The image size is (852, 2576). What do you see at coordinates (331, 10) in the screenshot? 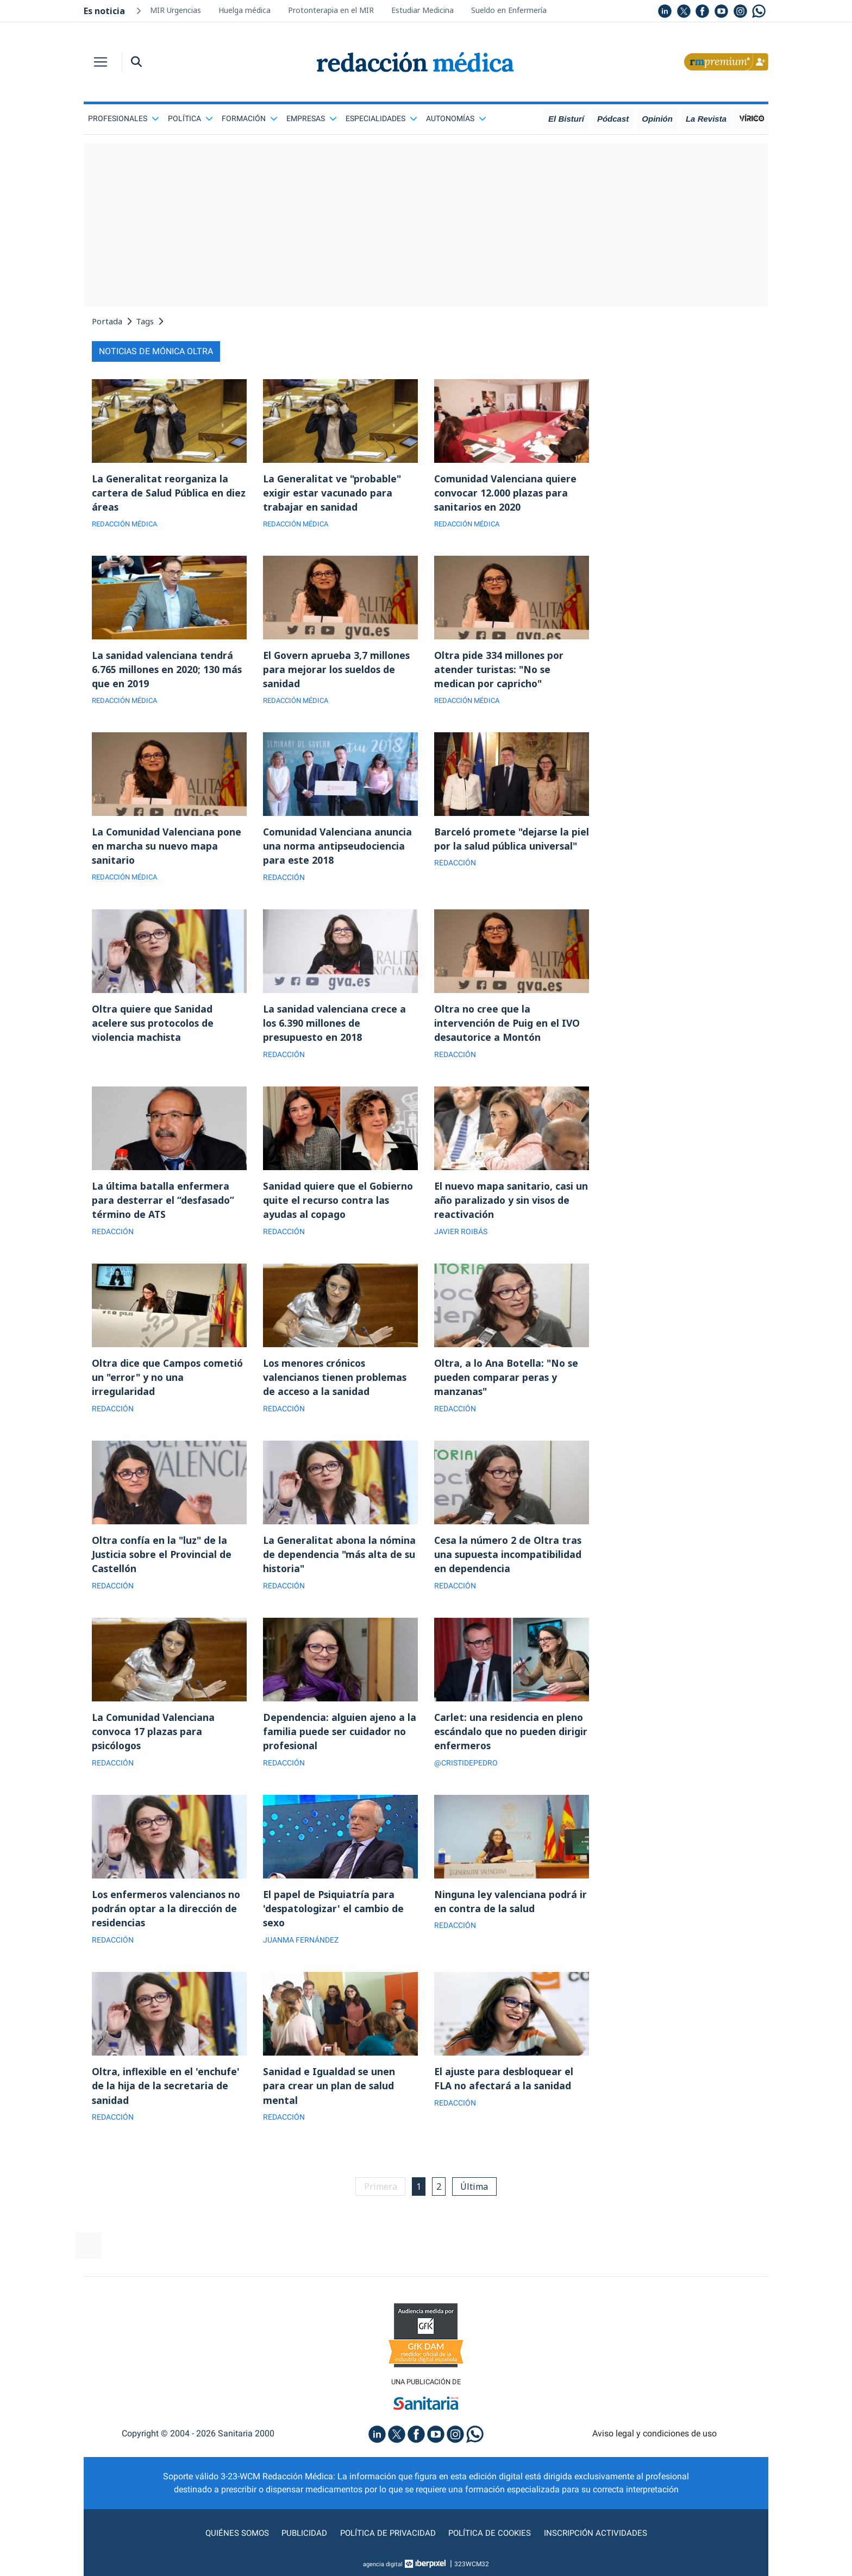
I see `Protonterapia en el MIR` at bounding box center [331, 10].